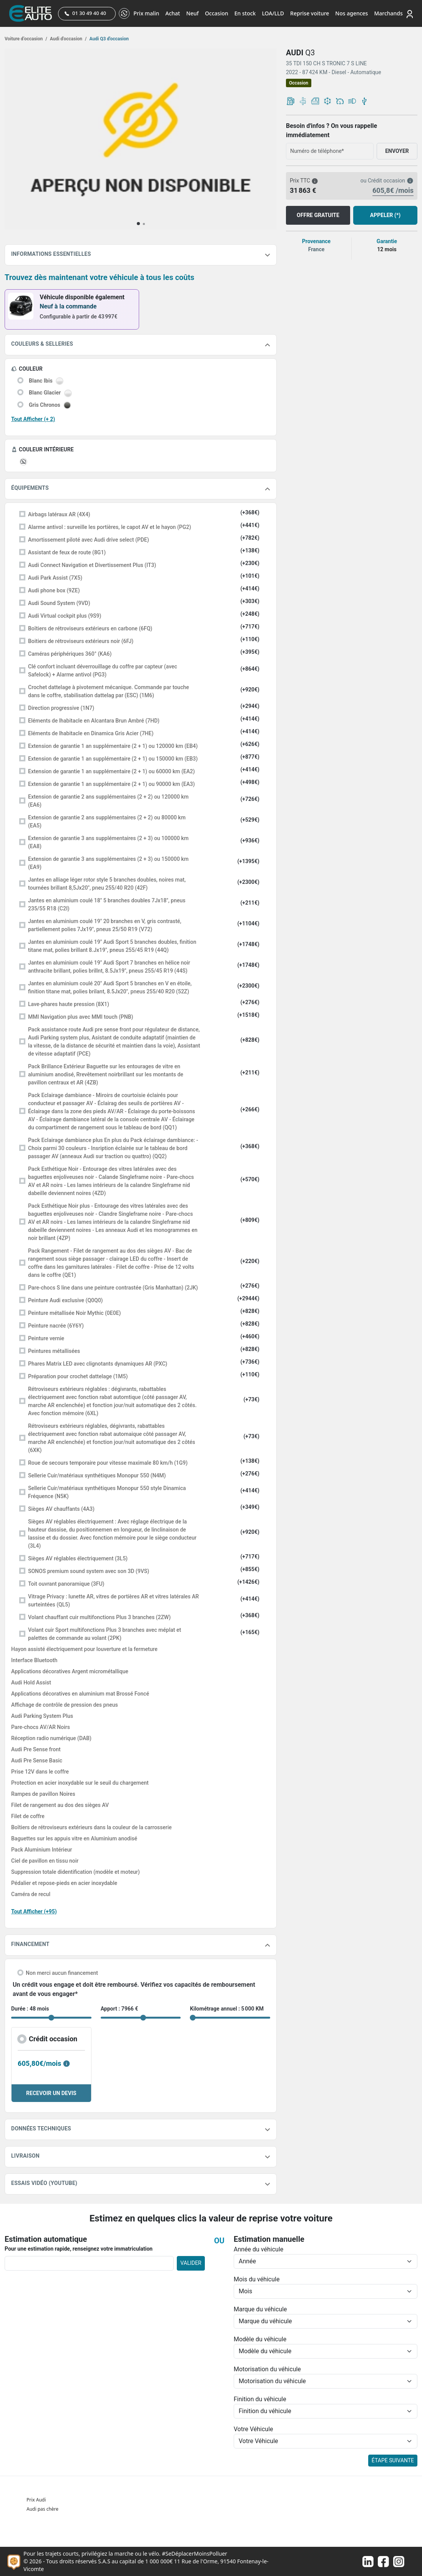  What do you see at coordinates (172, 13) in the screenshot?
I see `Achat` at bounding box center [172, 13].